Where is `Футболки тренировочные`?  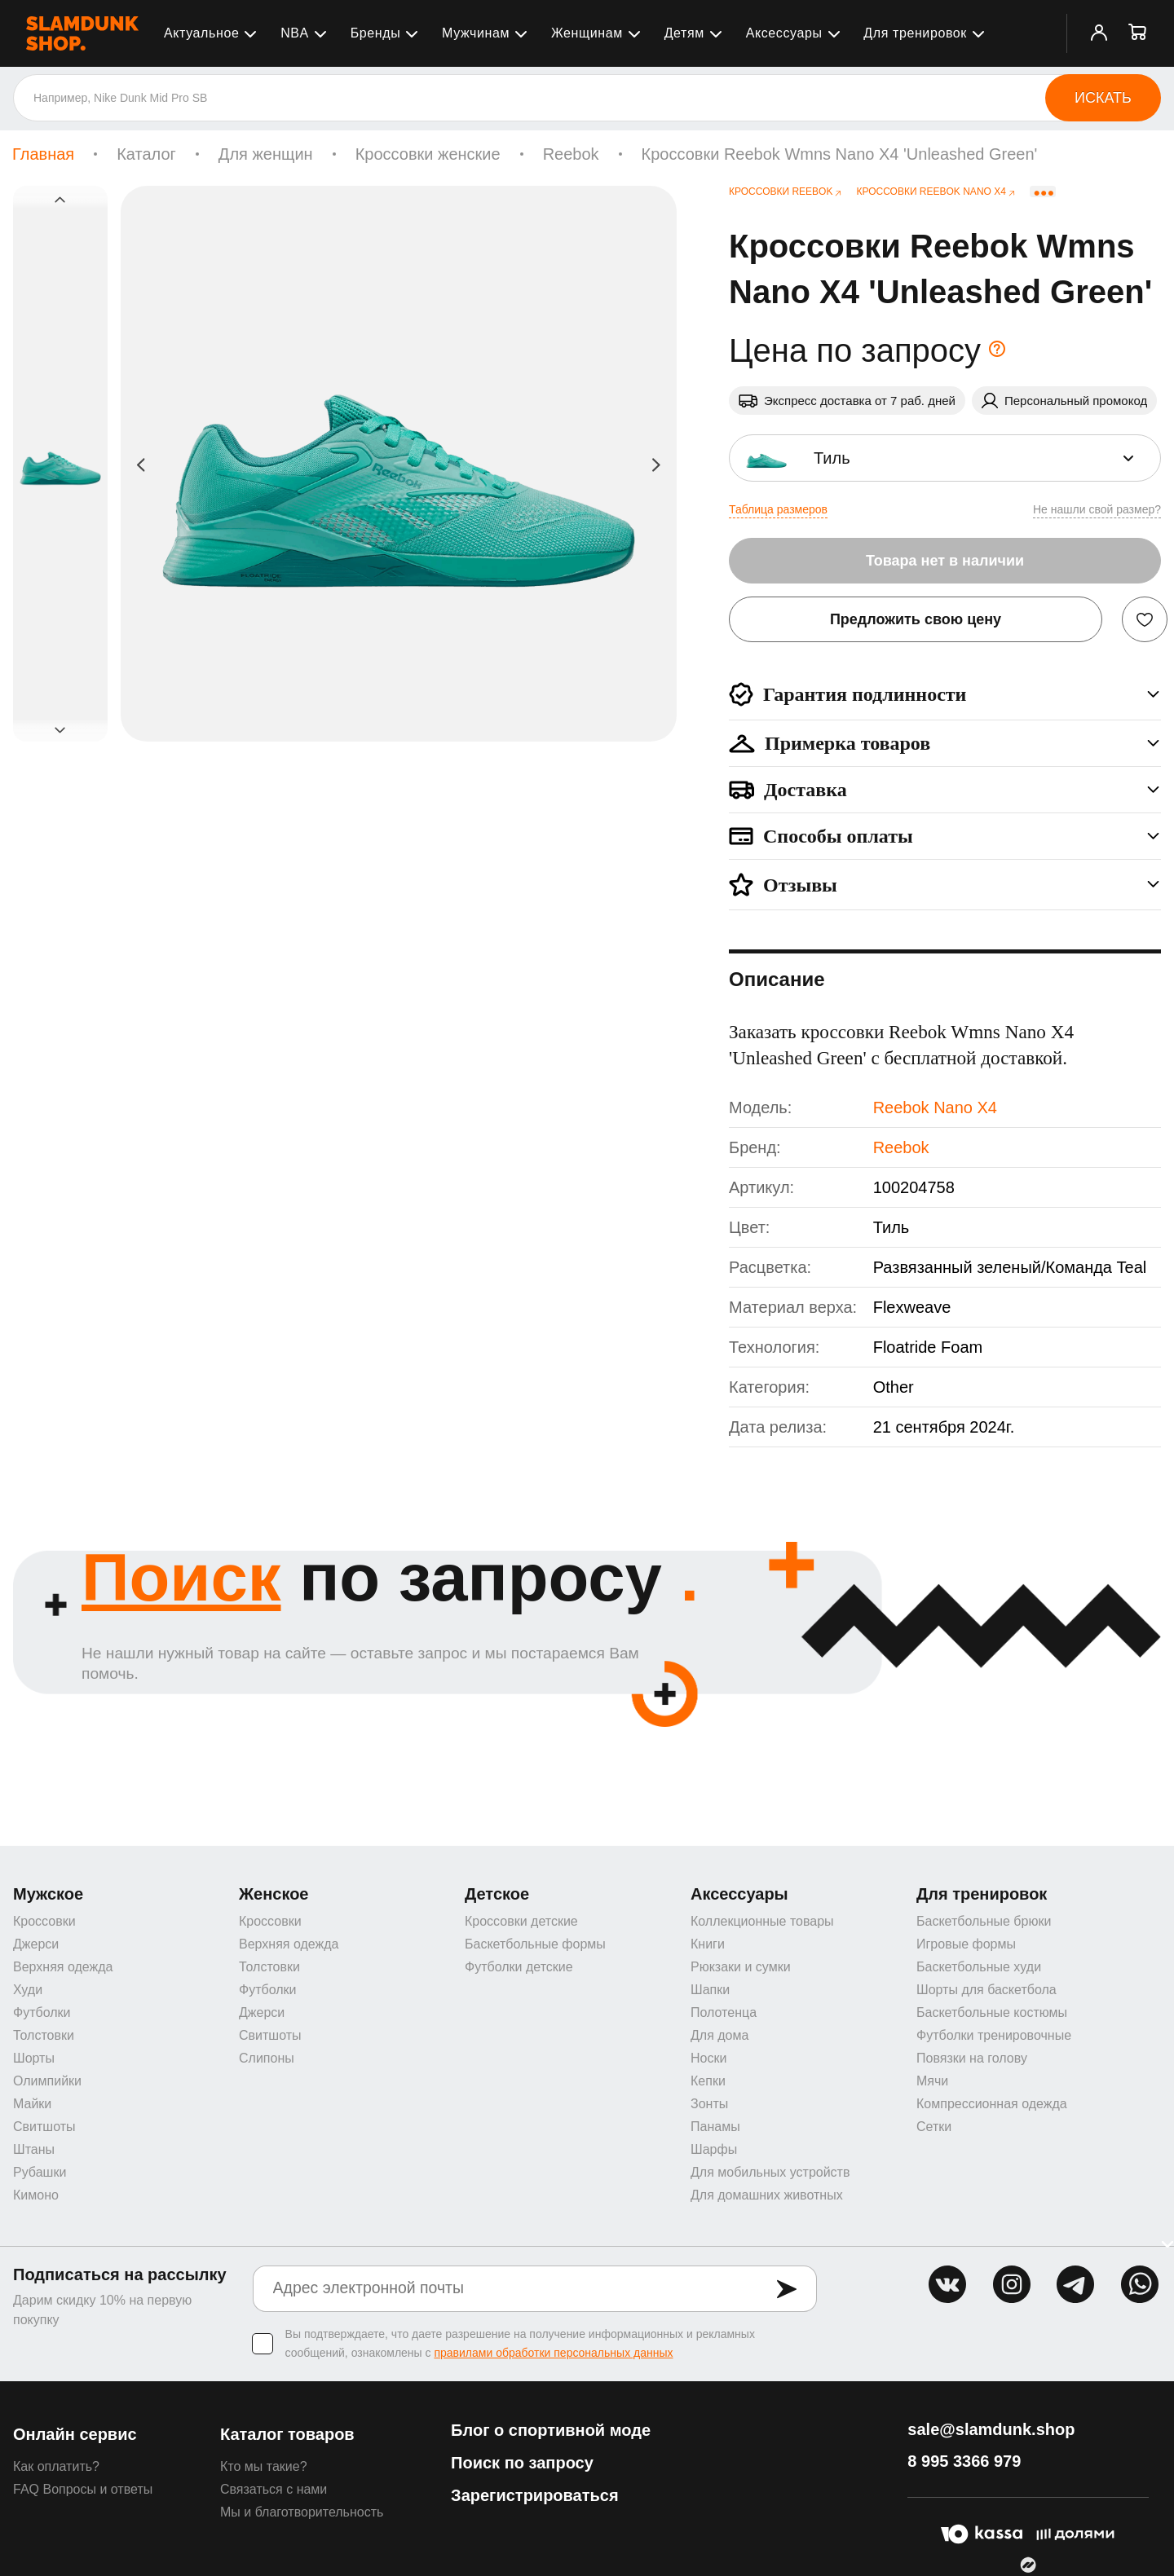
Футболки тренировочные is located at coordinates (993, 2035).